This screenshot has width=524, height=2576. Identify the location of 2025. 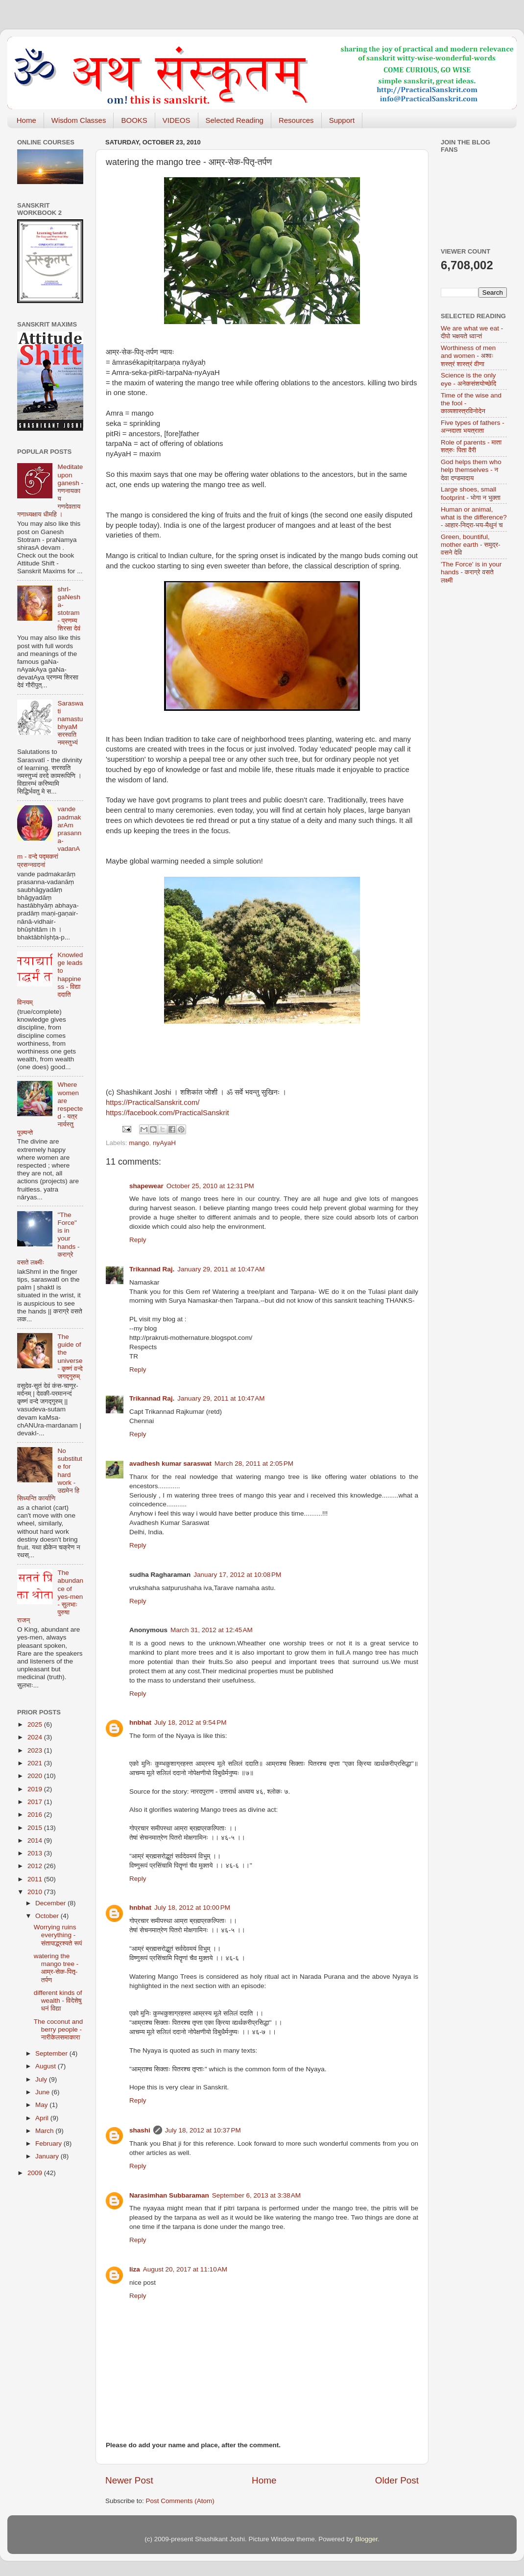
(35, 1724).